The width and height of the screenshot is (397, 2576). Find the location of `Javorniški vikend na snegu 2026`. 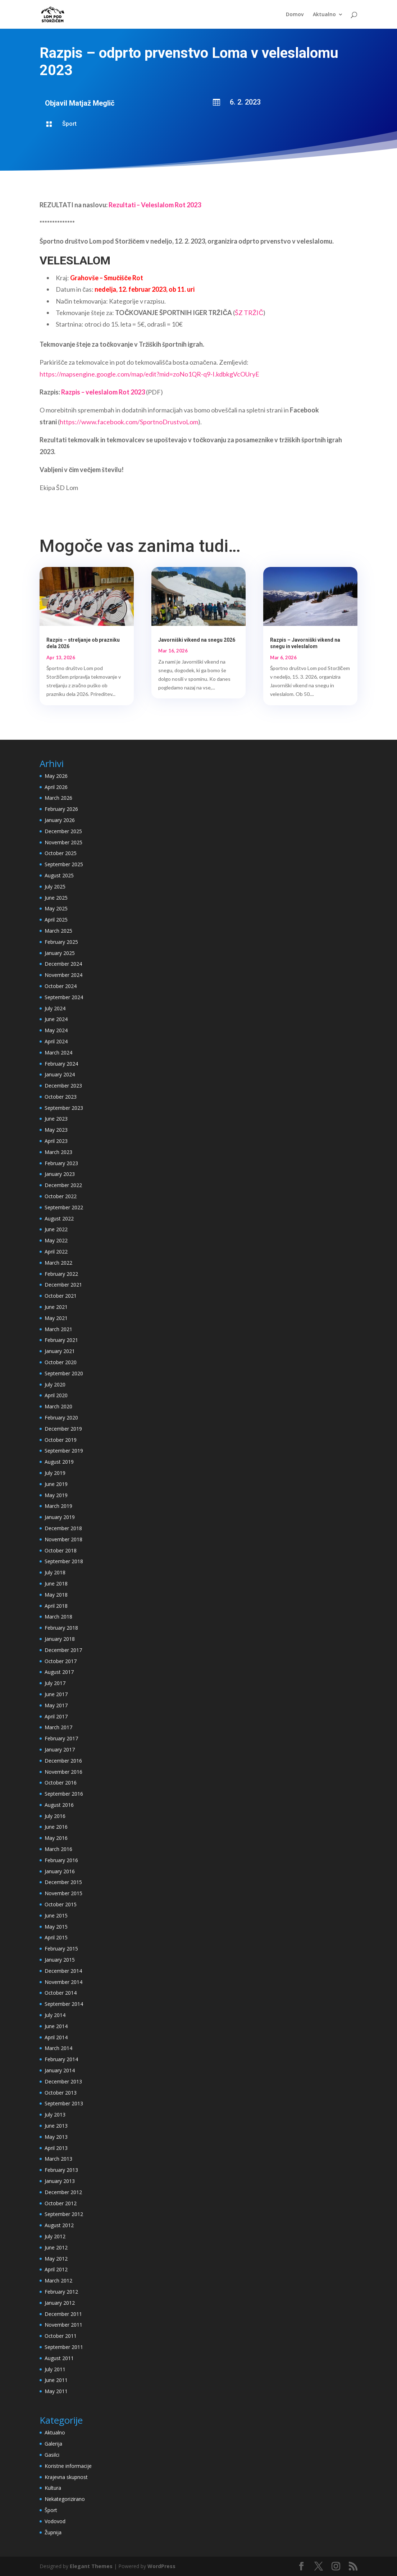

Javorniški vikend na snegu 2026 is located at coordinates (196, 640).